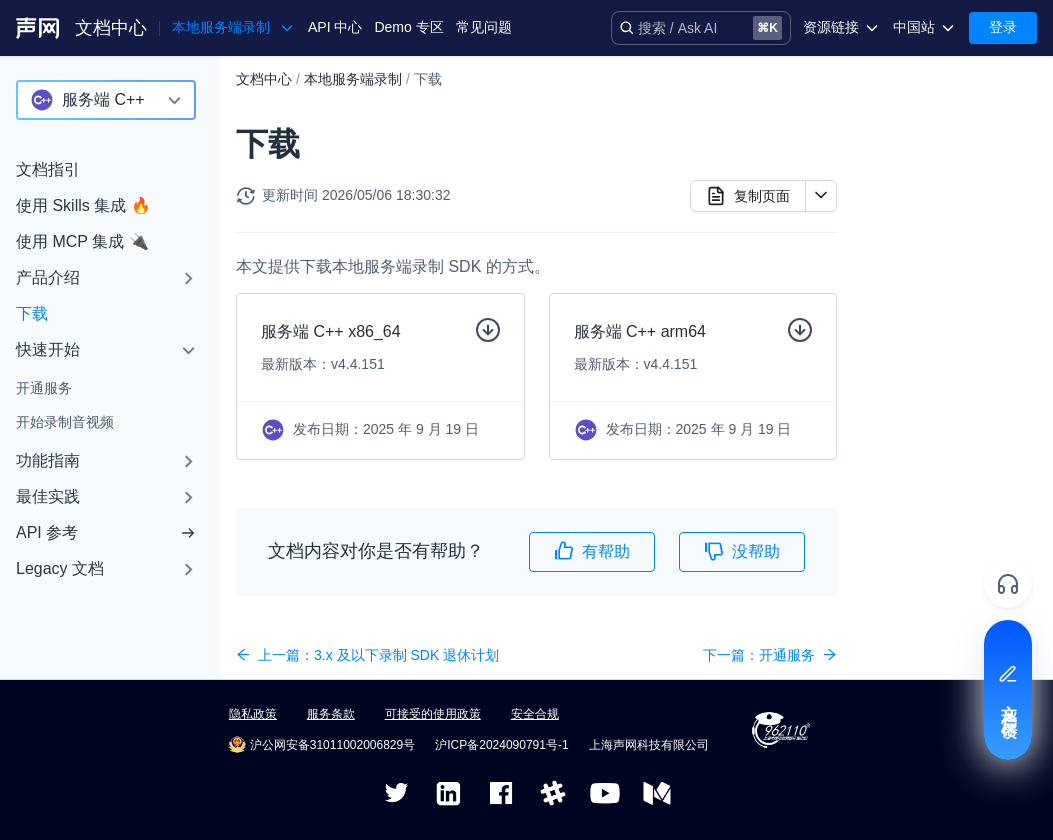 The width and height of the screenshot is (1053, 840). What do you see at coordinates (335, 27) in the screenshot?
I see `API 中心` at bounding box center [335, 27].